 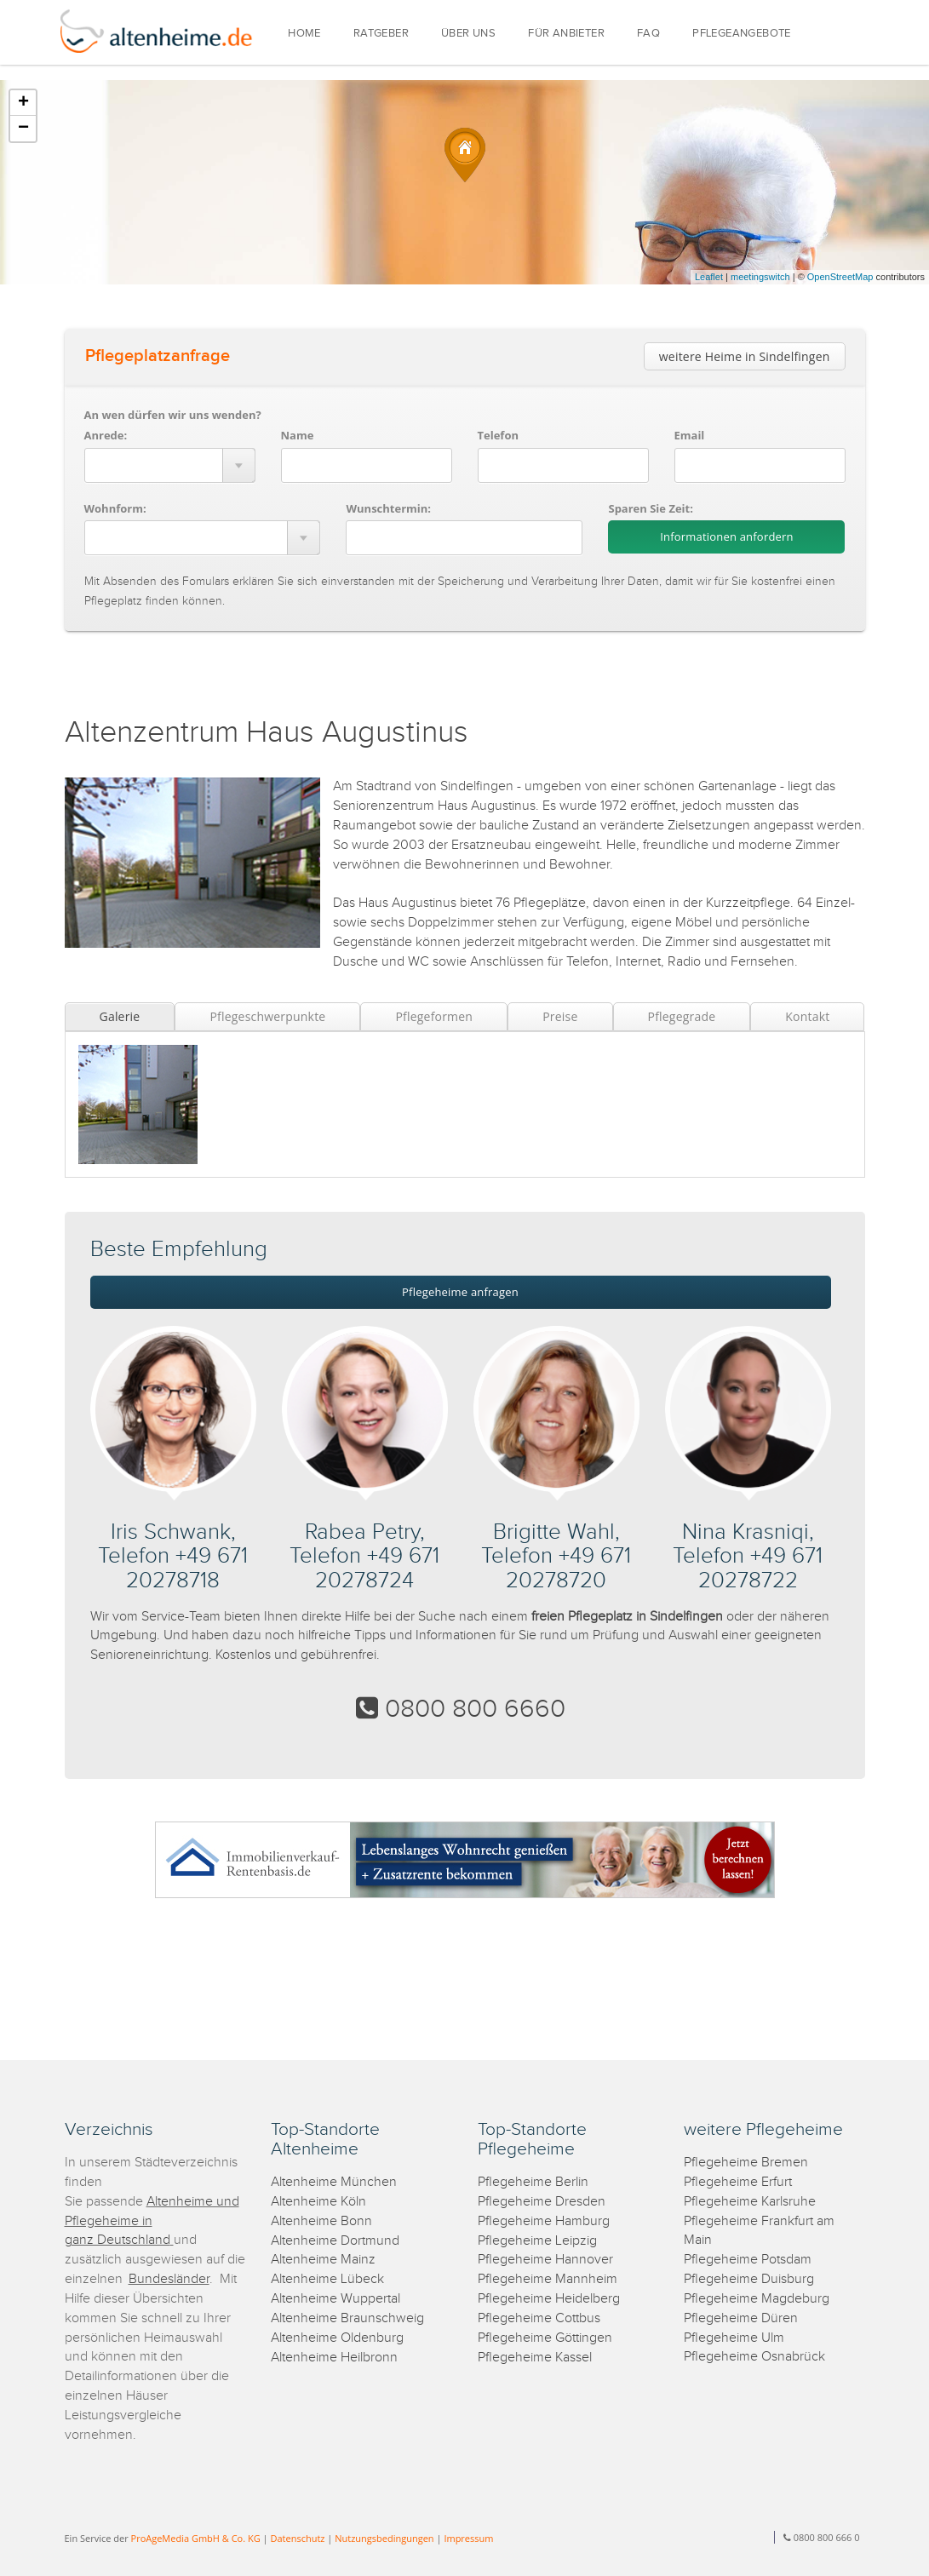 What do you see at coordinates (196, 2538) in the screenshot?
I see `ProAgeMedia GmbH & Co. KG` at bounding box center [196, 2538].